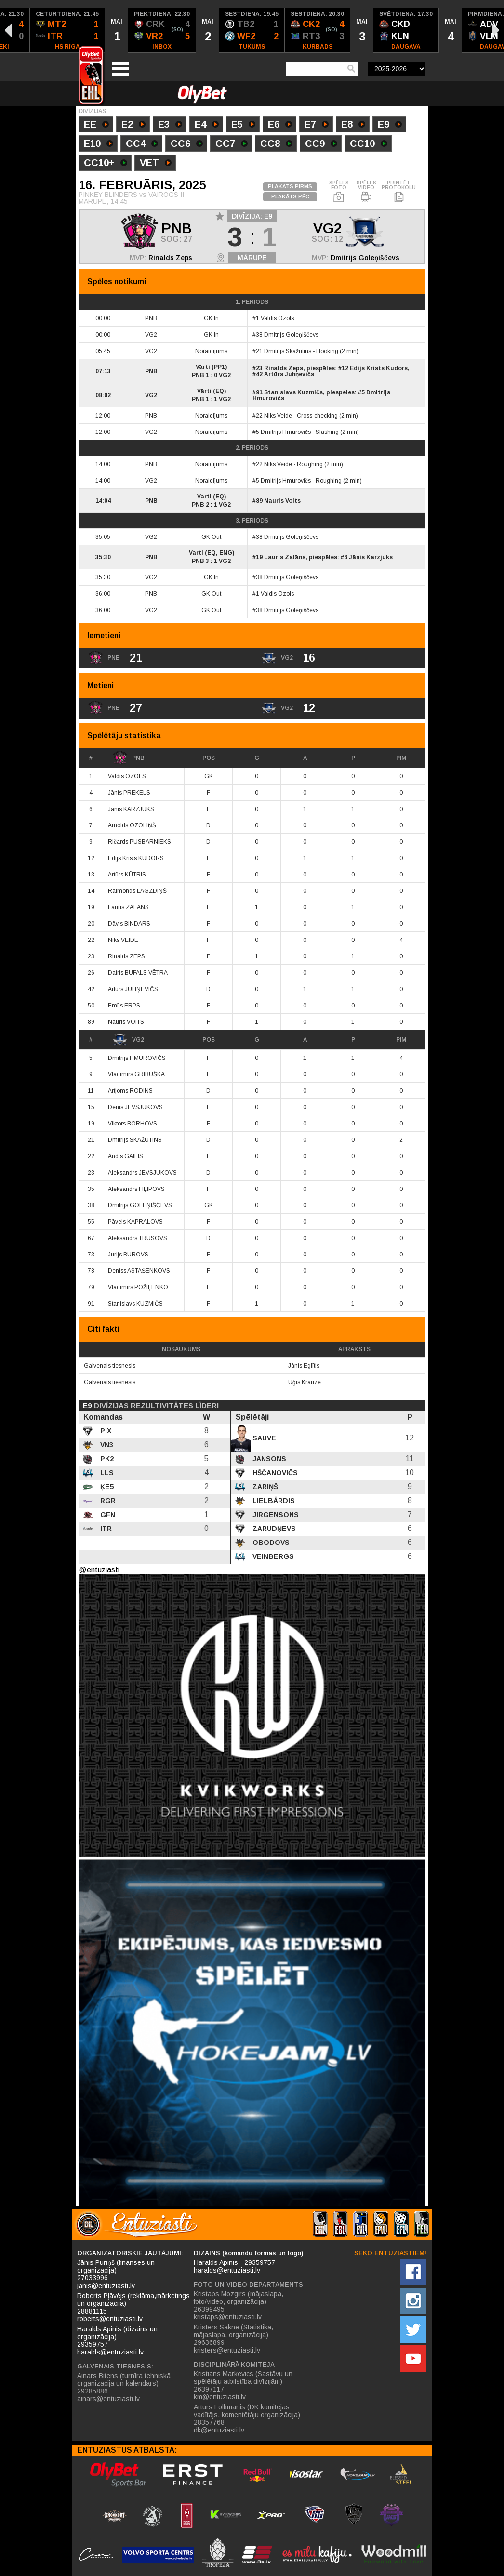  Describe the element at coordinates (128, 1040) in the screenshot. I see `VG2` at that location.